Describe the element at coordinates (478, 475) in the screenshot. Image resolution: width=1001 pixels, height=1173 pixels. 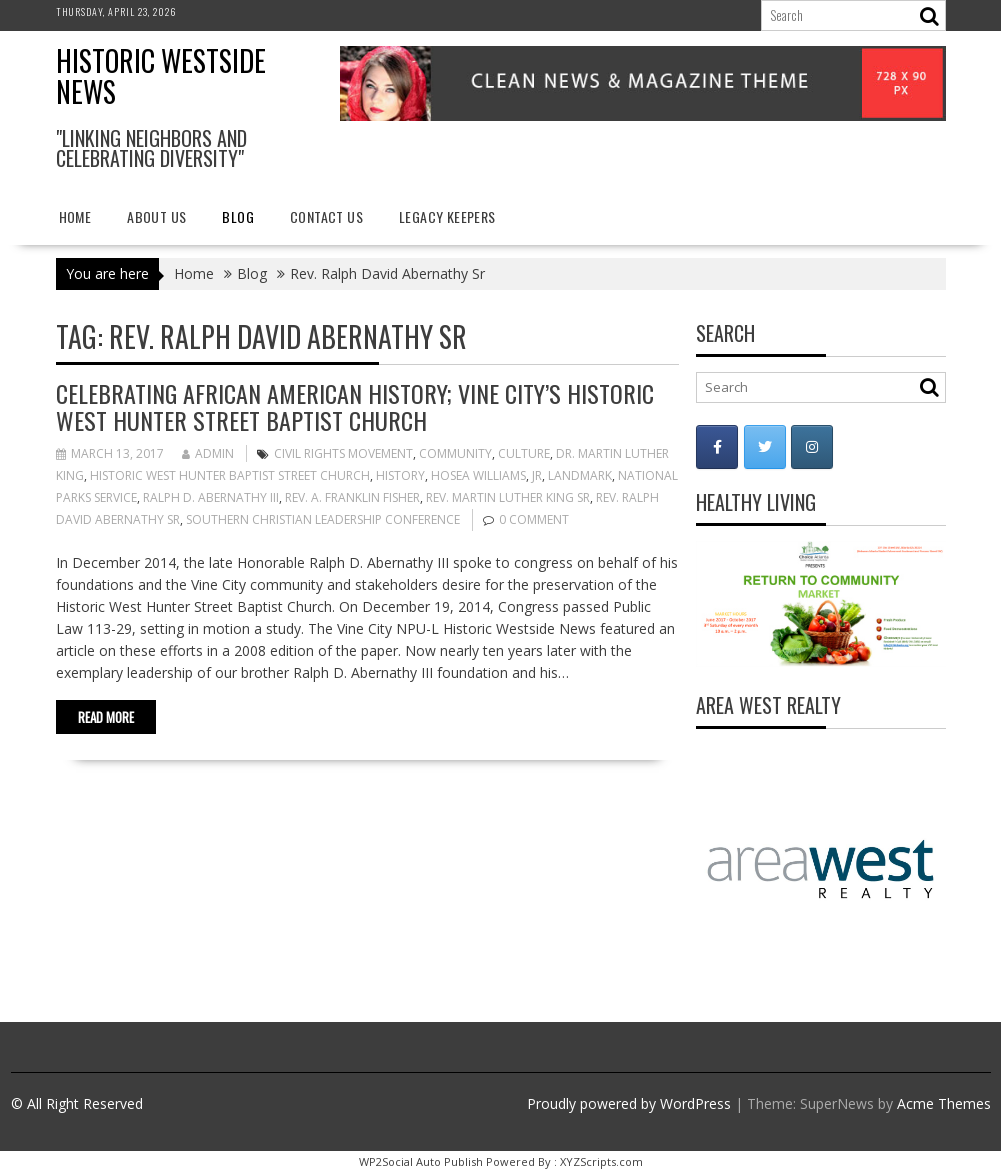
I see `Hosea Williams` at that location.